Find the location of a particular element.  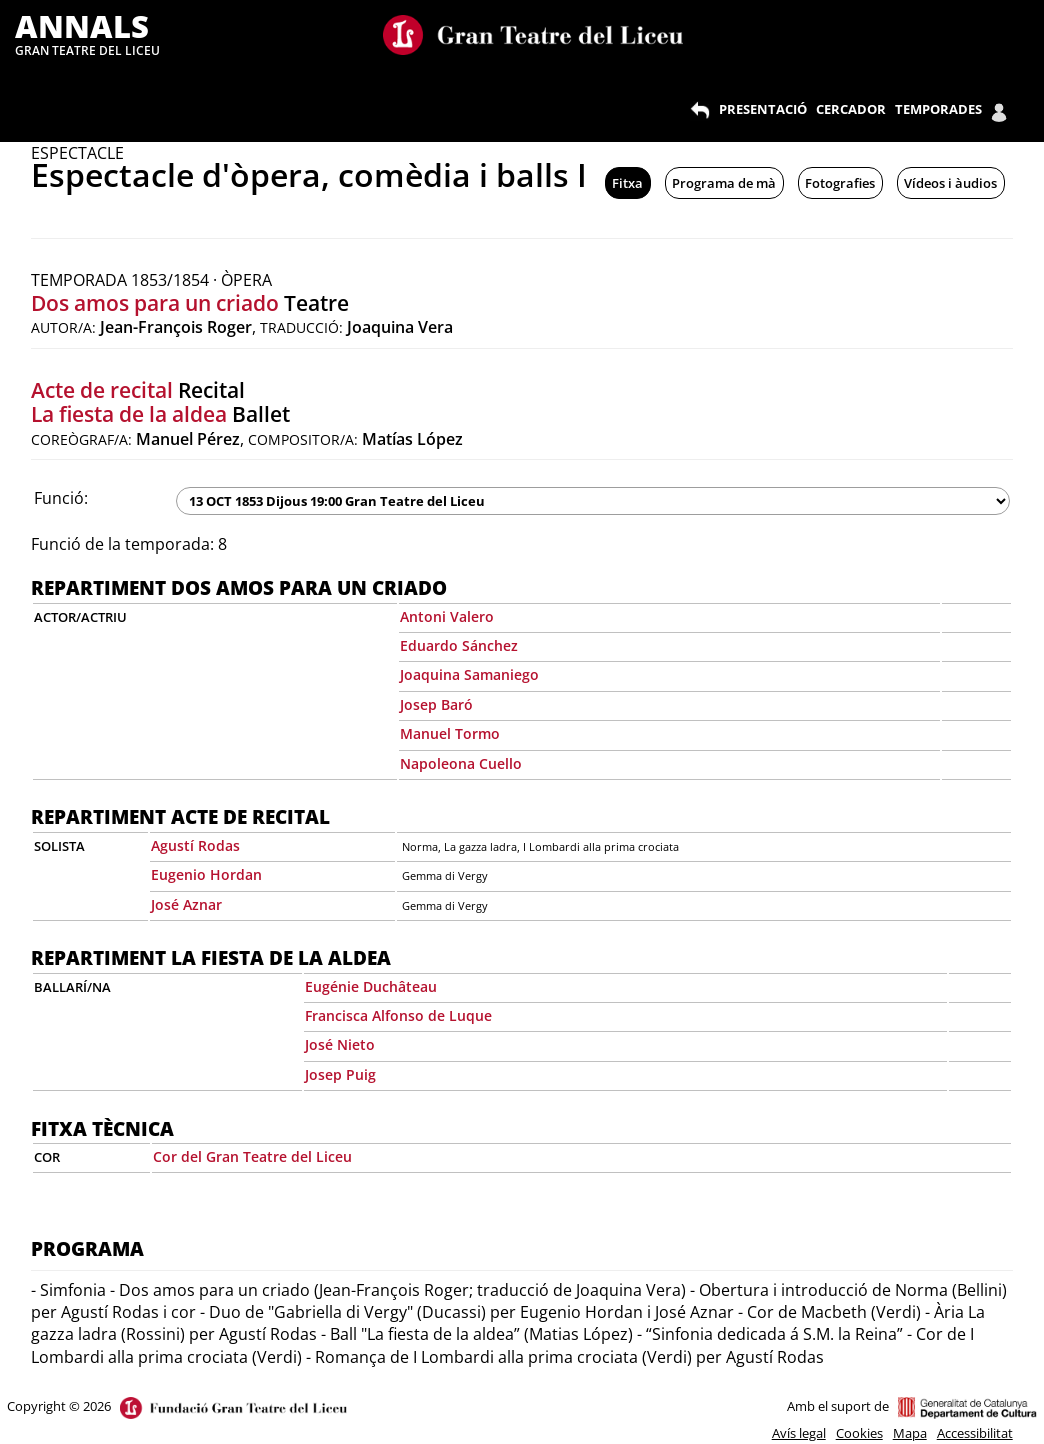

Josep Puig is located at coordinates (340, 1074).